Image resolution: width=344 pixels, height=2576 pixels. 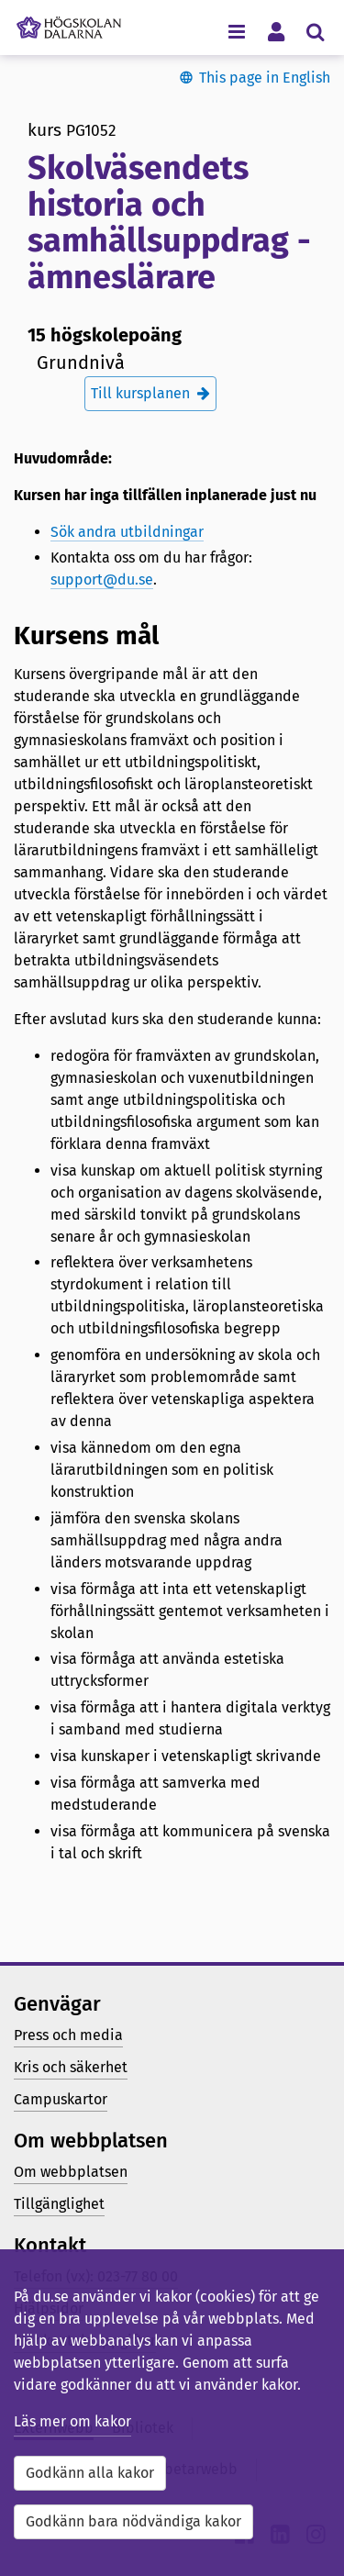 What do you see at coordinates (60, 2099) in the screenshot?
I see `Campuskartor` at bounding box center [60, 2099].